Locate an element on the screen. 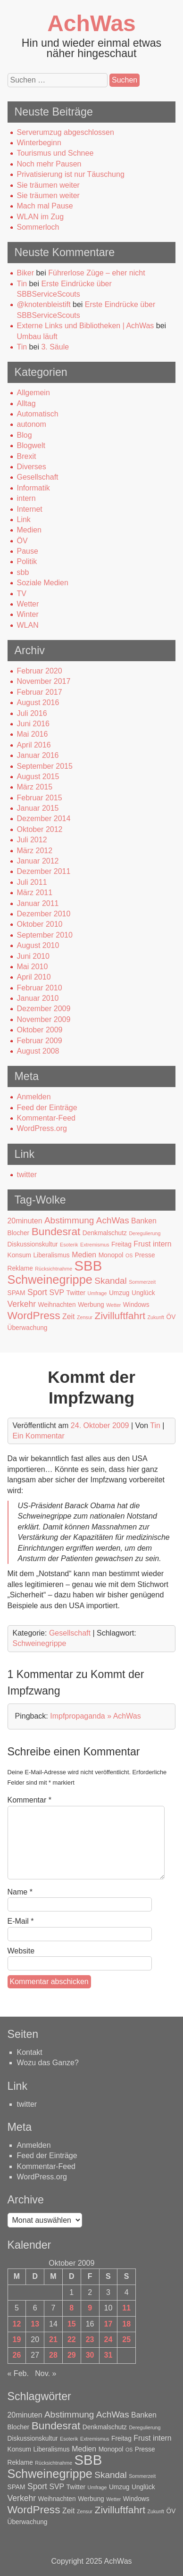  Umfrage [Umfrage (1 Eintrag)] is located at coordinates (97, 1293).